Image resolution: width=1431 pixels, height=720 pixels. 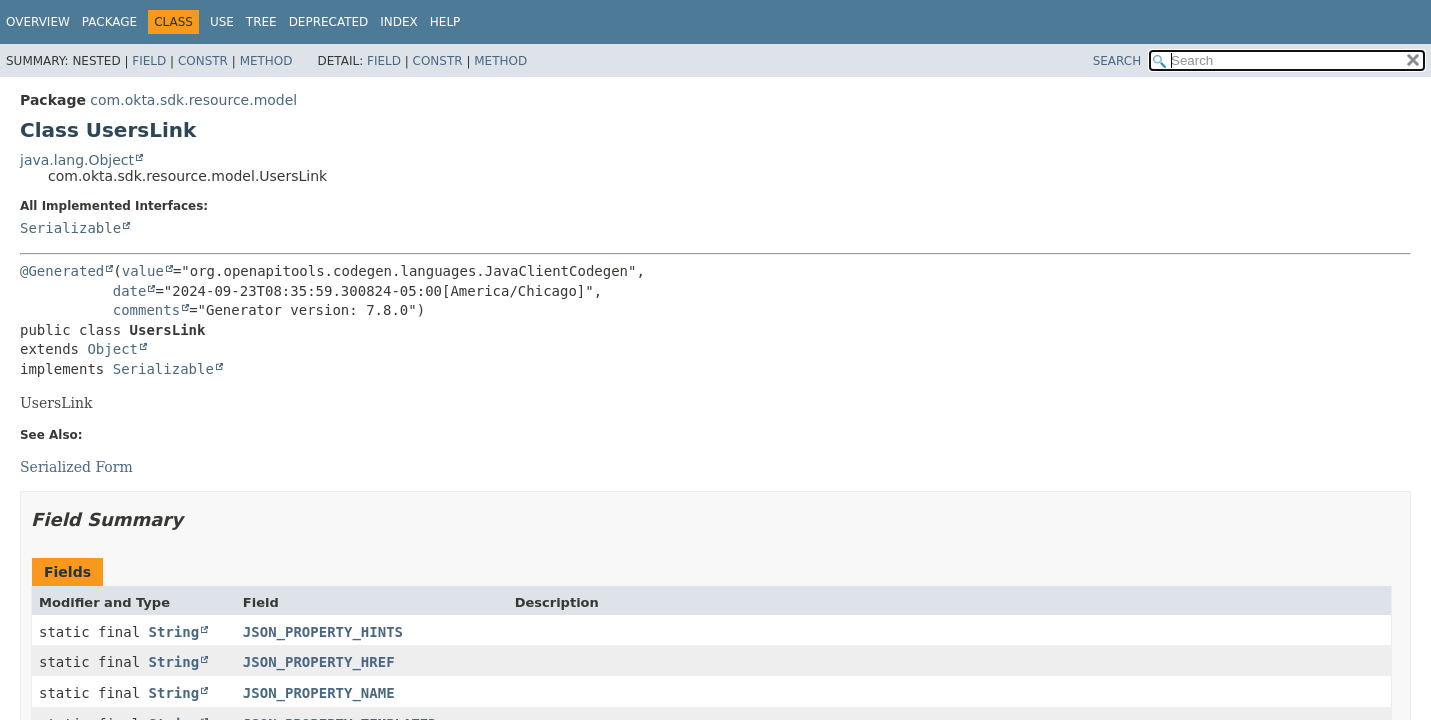 I want to click on @Generated, so click(x=62, y=271).